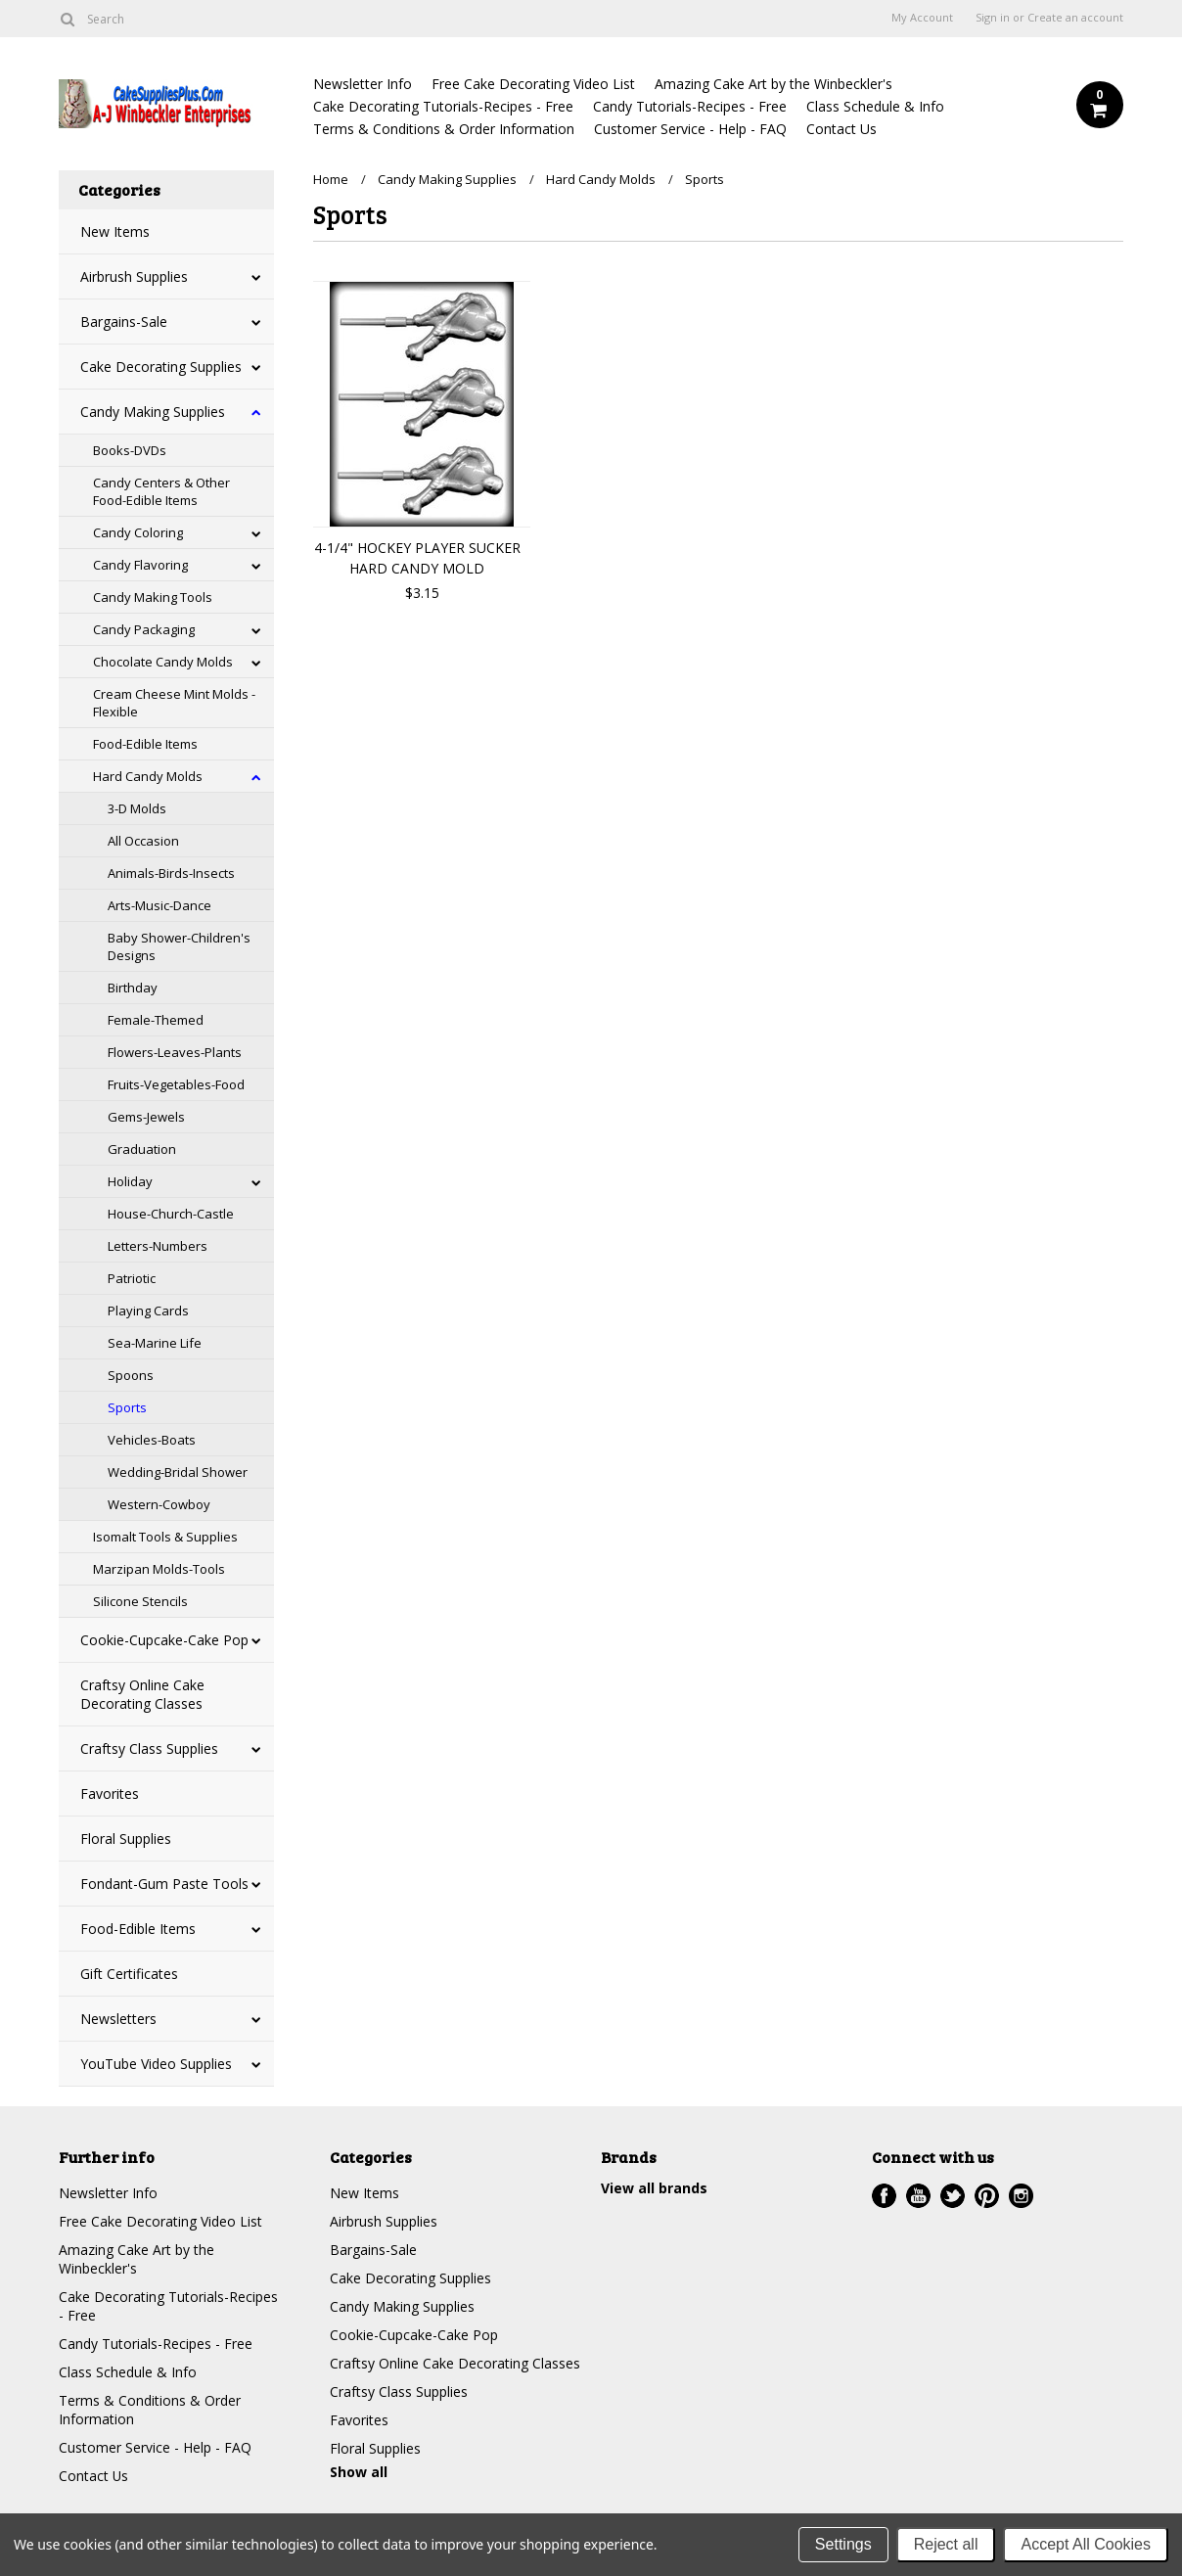  What do you see at coordinates (159, 1504) in the screenshot?
I see `Western-Cowboy` at bounding box center [159, 1504].